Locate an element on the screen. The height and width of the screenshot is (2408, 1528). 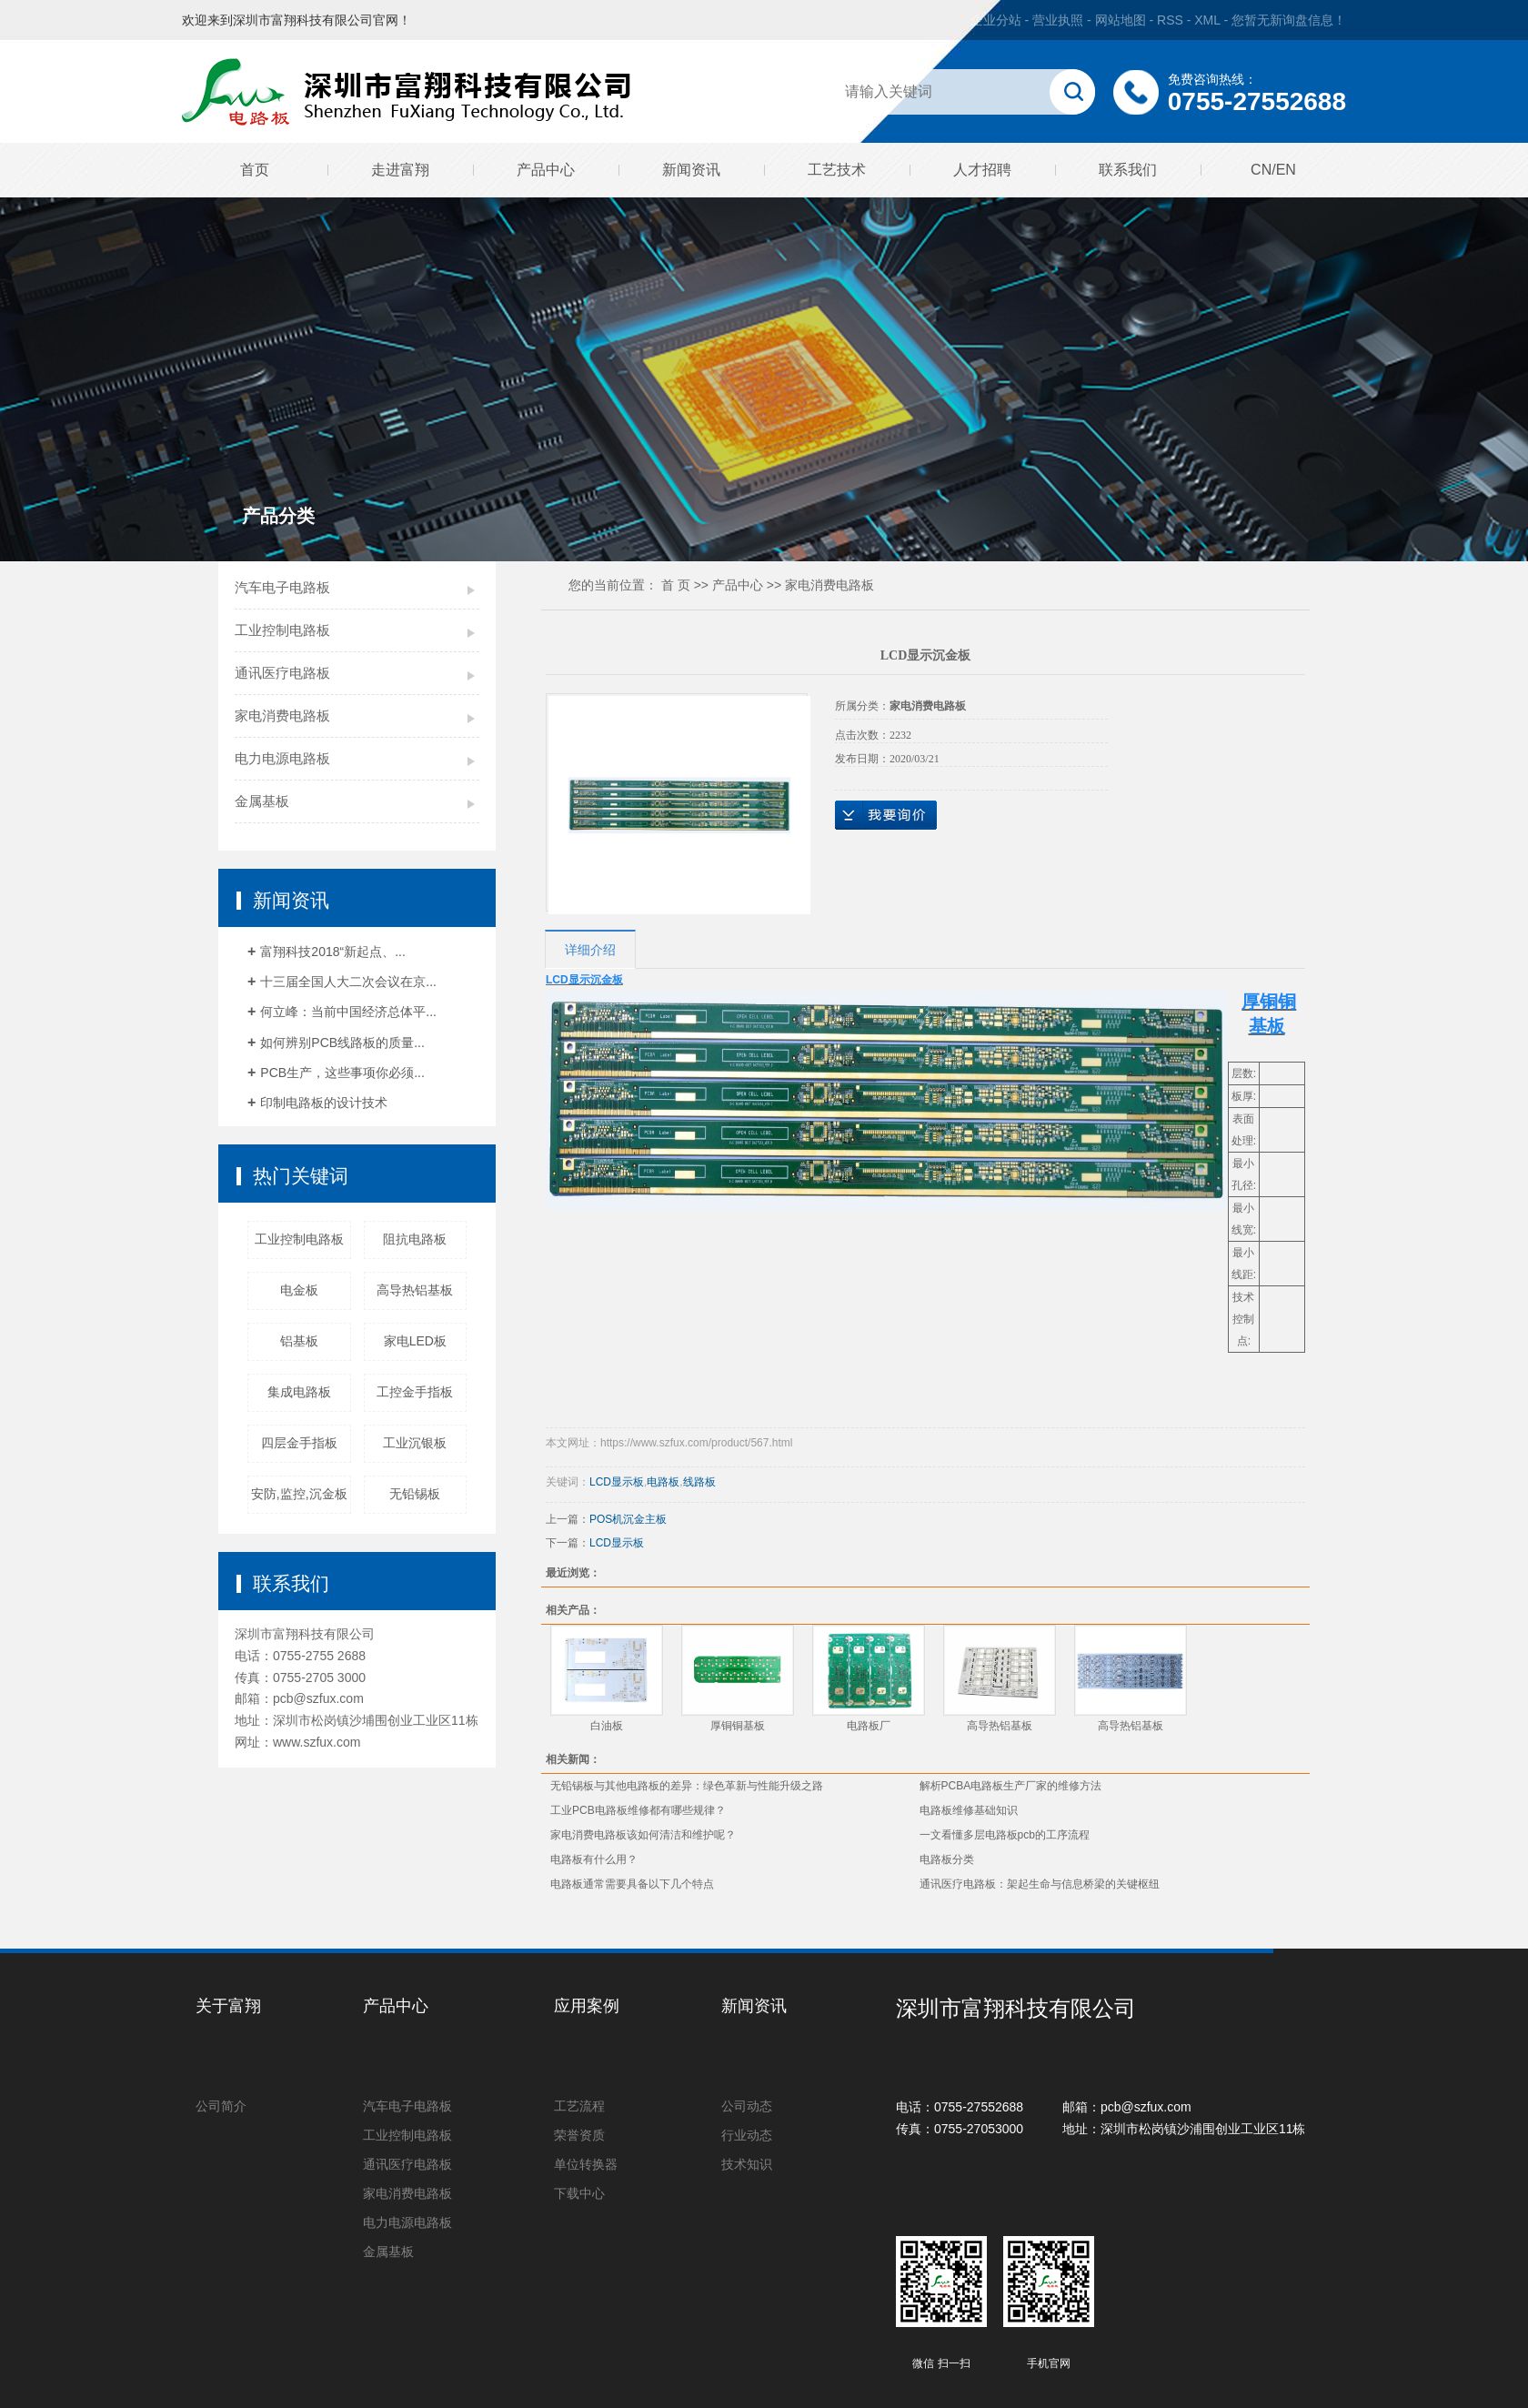
电路板维修基础知识 is located at coordinates (969, 1810).